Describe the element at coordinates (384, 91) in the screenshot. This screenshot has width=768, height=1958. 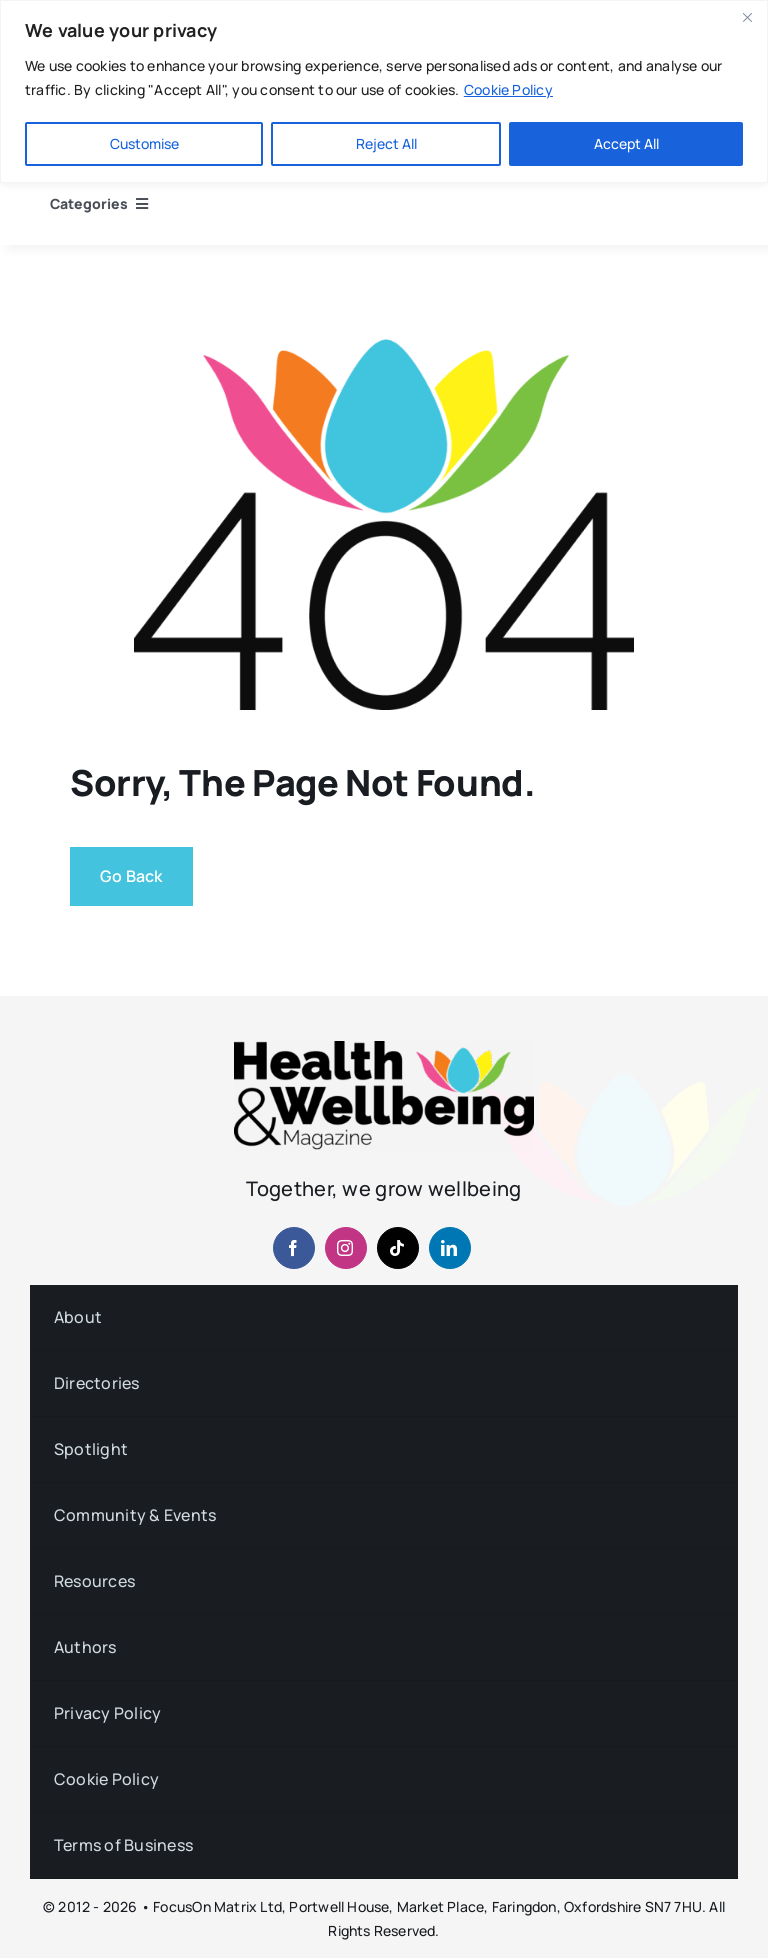
I see `[region]` at that location.